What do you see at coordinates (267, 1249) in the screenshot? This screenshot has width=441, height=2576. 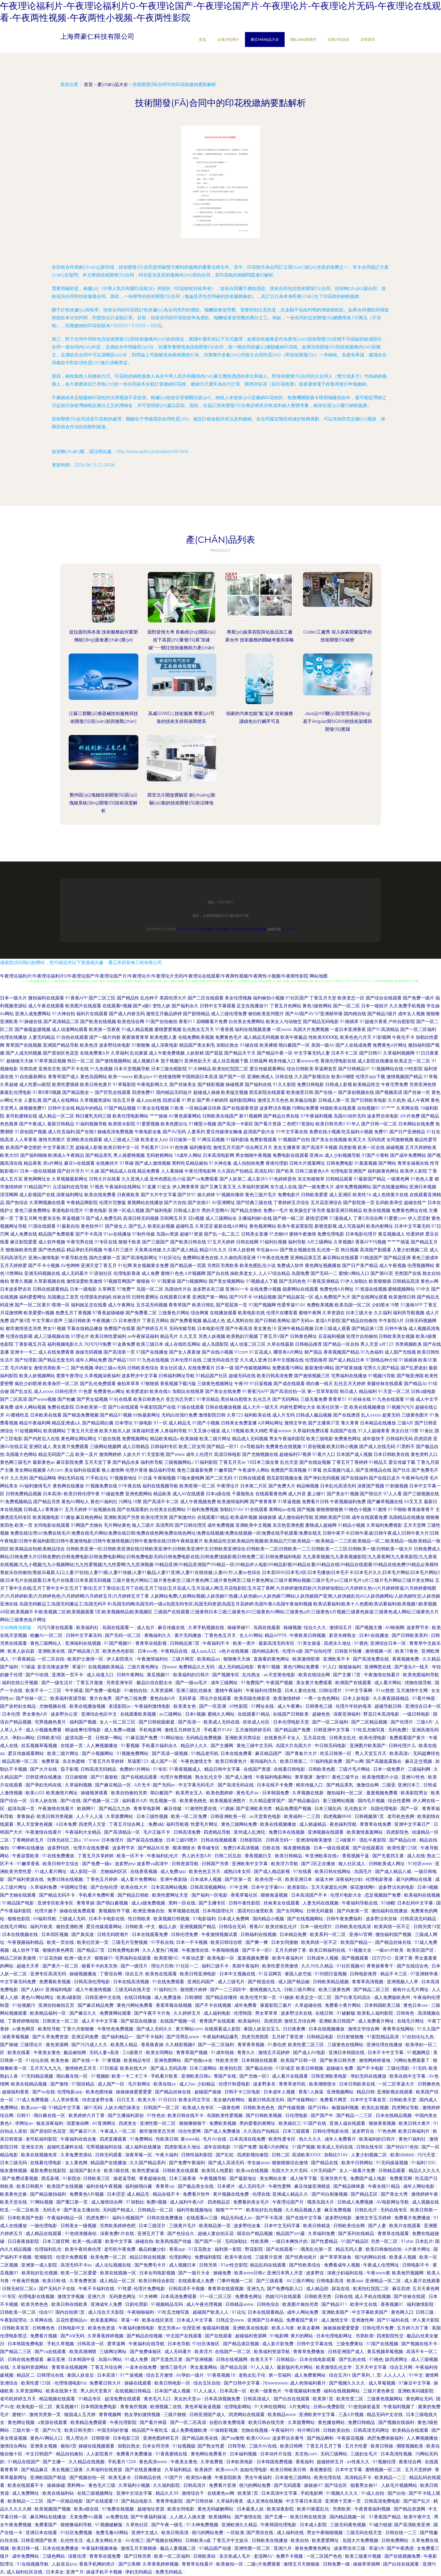 I see `学生妹avav` at bounding box center [267, 1249].